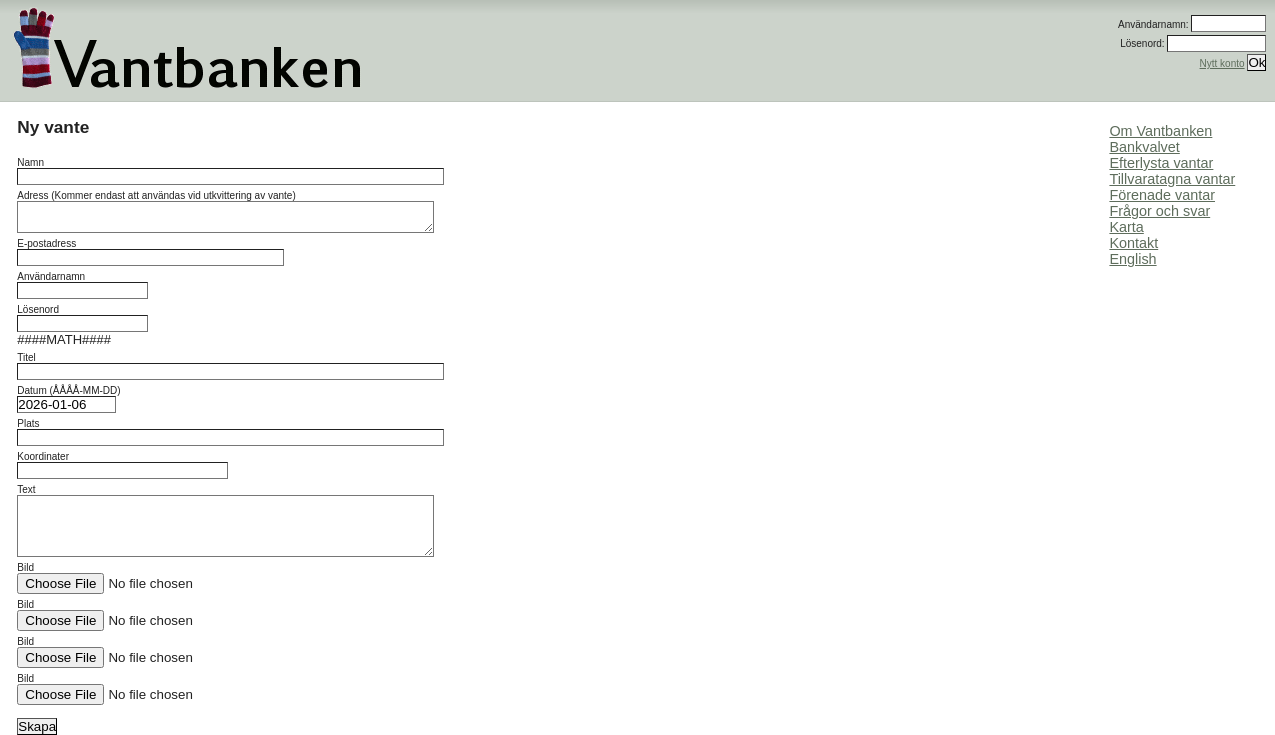  Describe the element at coordinates (1162, 195) in the screenshot. I see `Förenade vantar` at that location.